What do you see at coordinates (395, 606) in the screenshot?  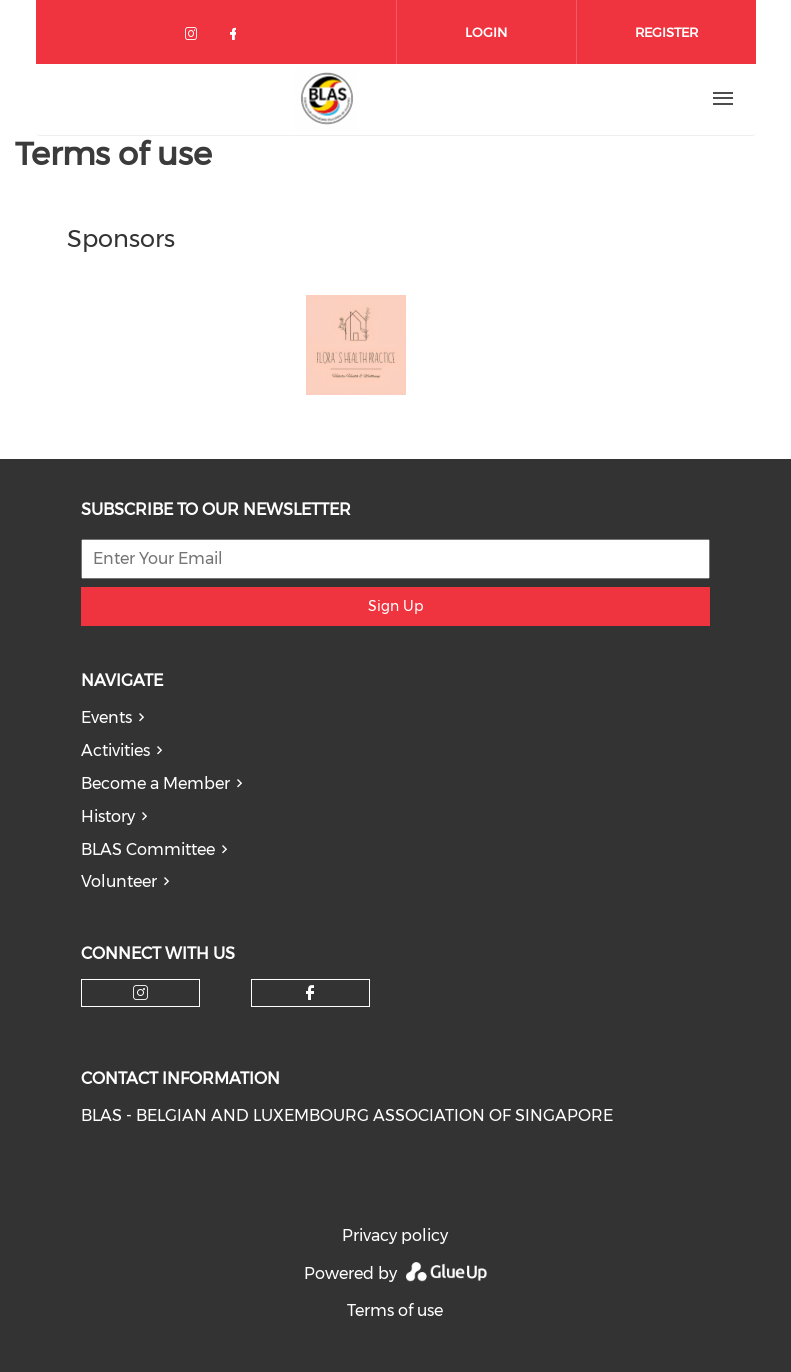 I see `Sign Up` at bounding box center [395, 606].